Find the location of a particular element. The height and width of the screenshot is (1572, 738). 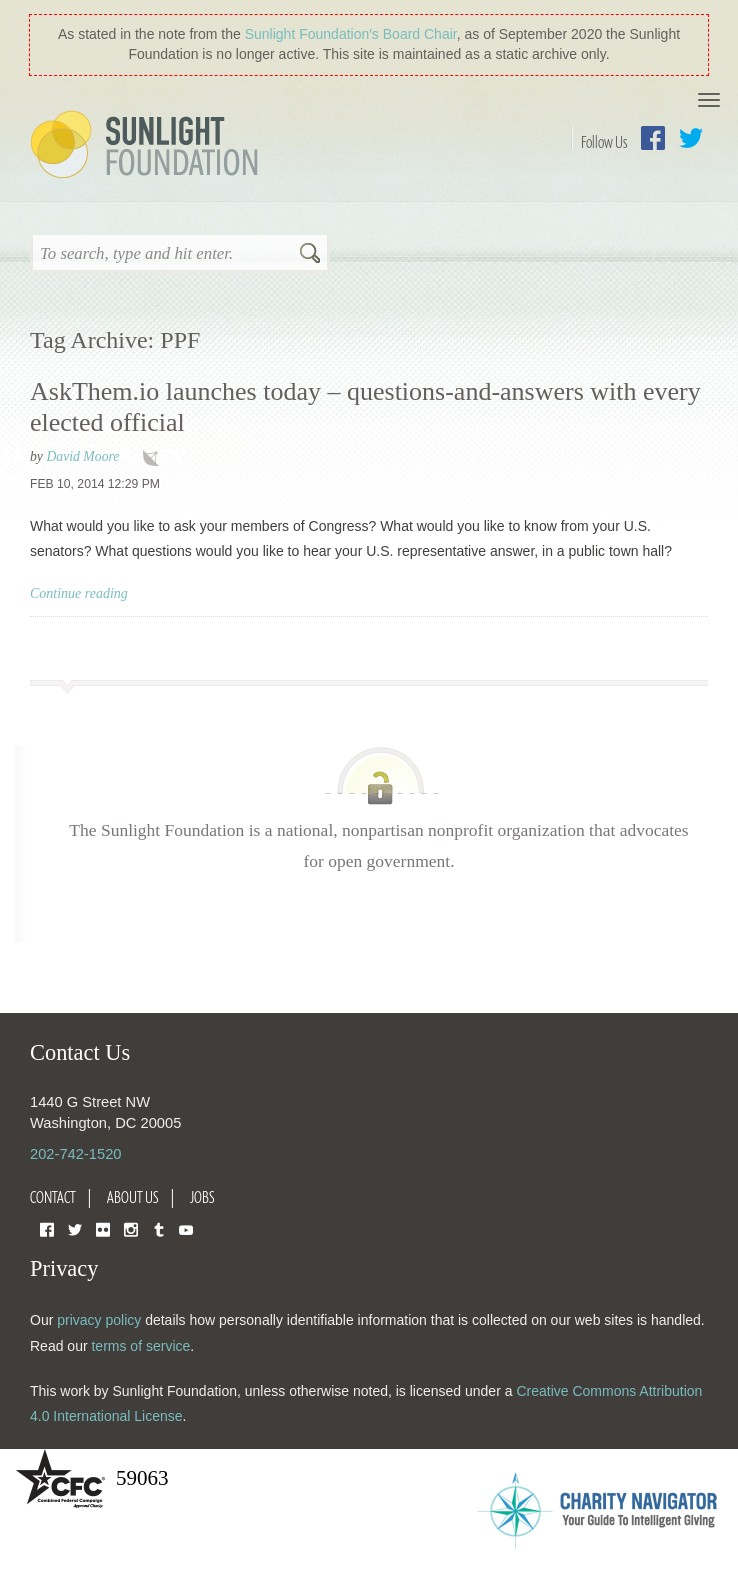

Tumblr is located at coordinates (159, 1228).